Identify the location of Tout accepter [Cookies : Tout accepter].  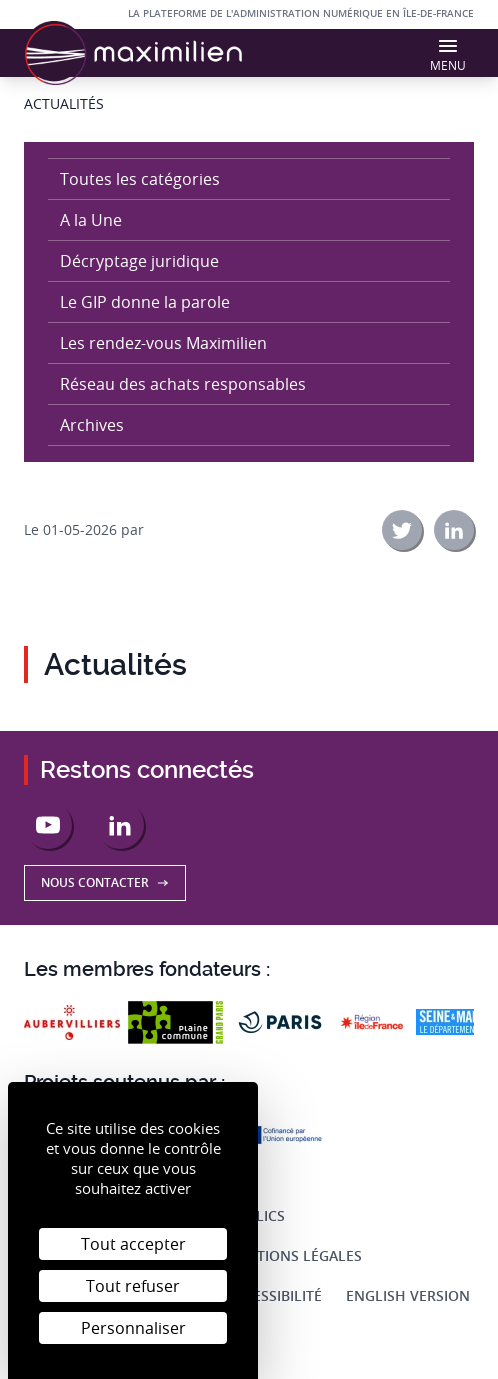
(133, 1244).